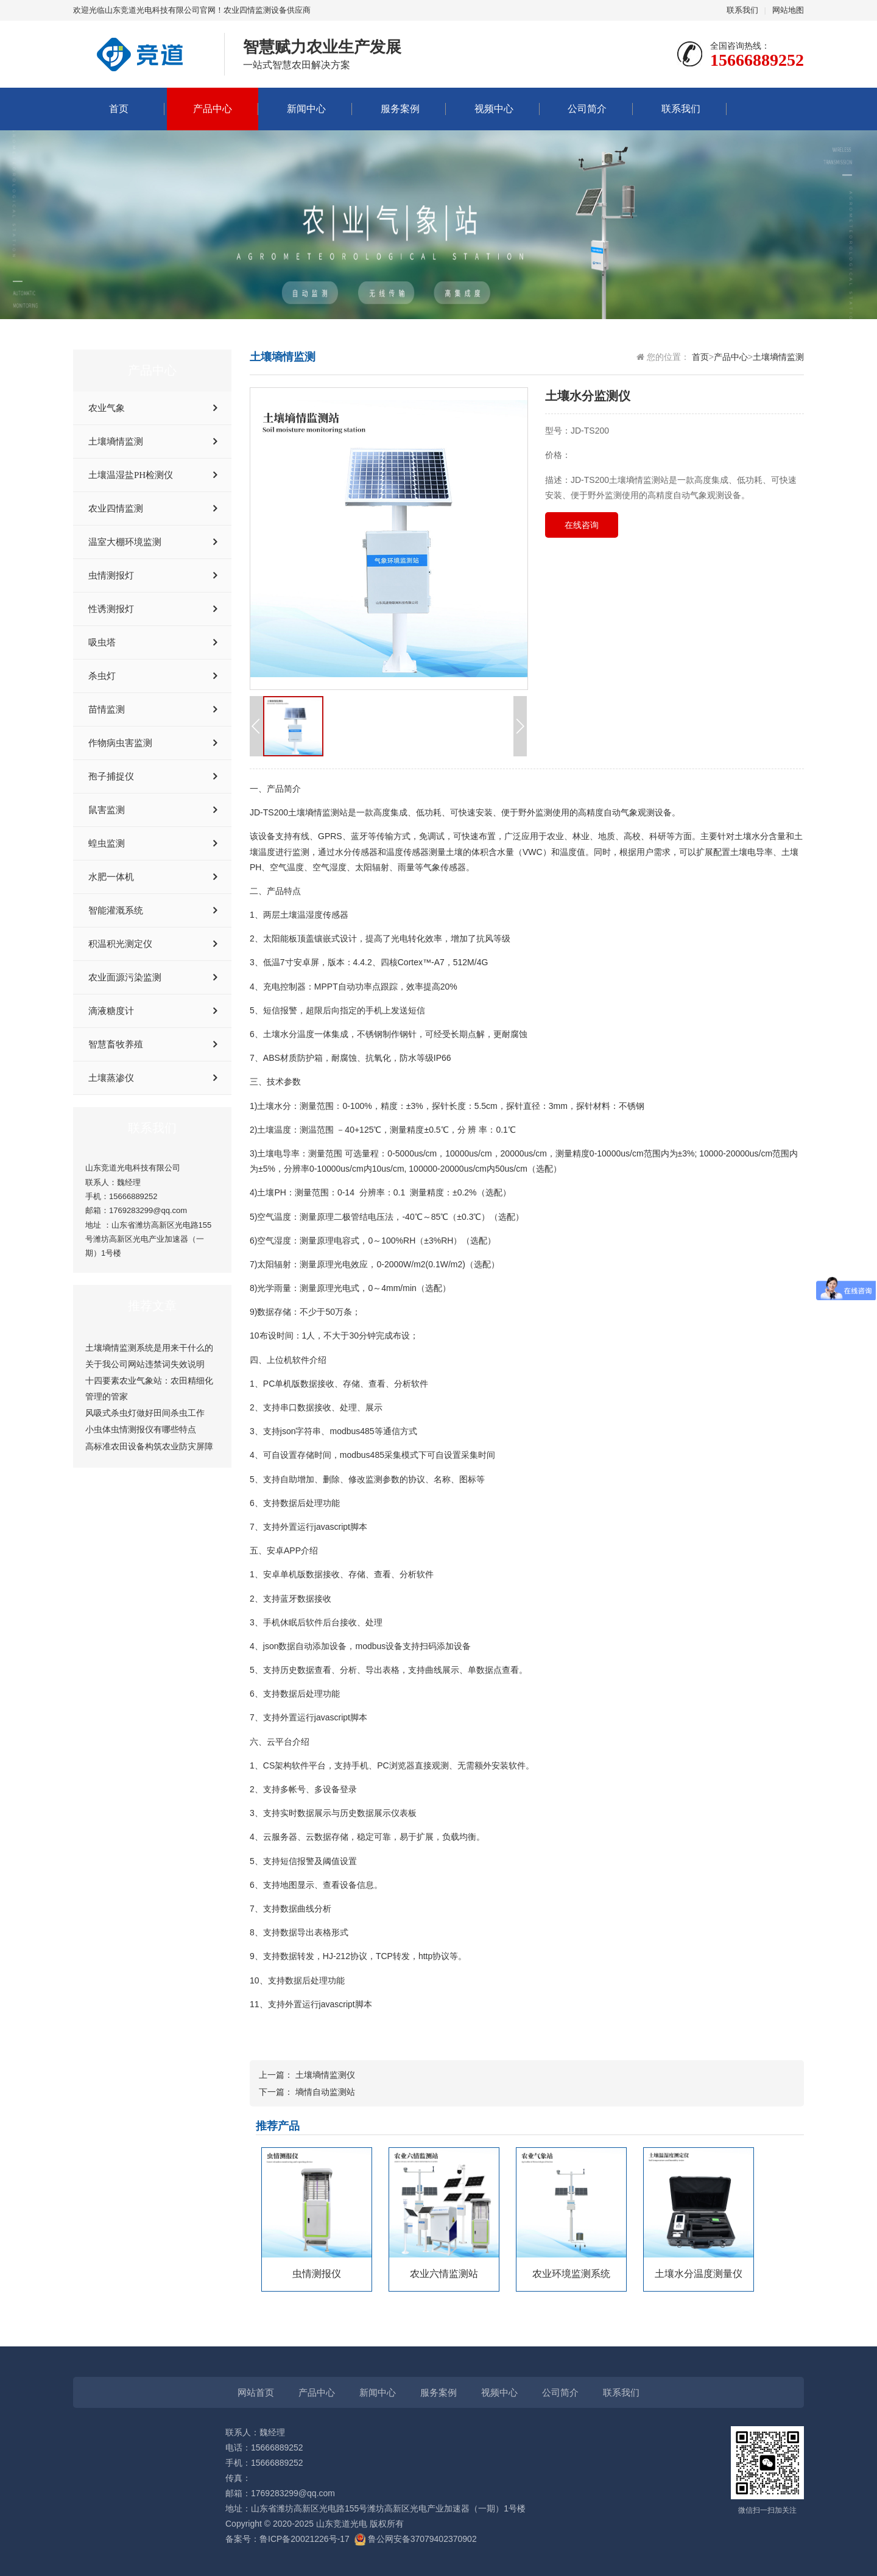 The height and width of the screenshot is (2576, 877). Describe the element at coordinates (106, 408) in the screenshot. I see `农业气象` at that location.